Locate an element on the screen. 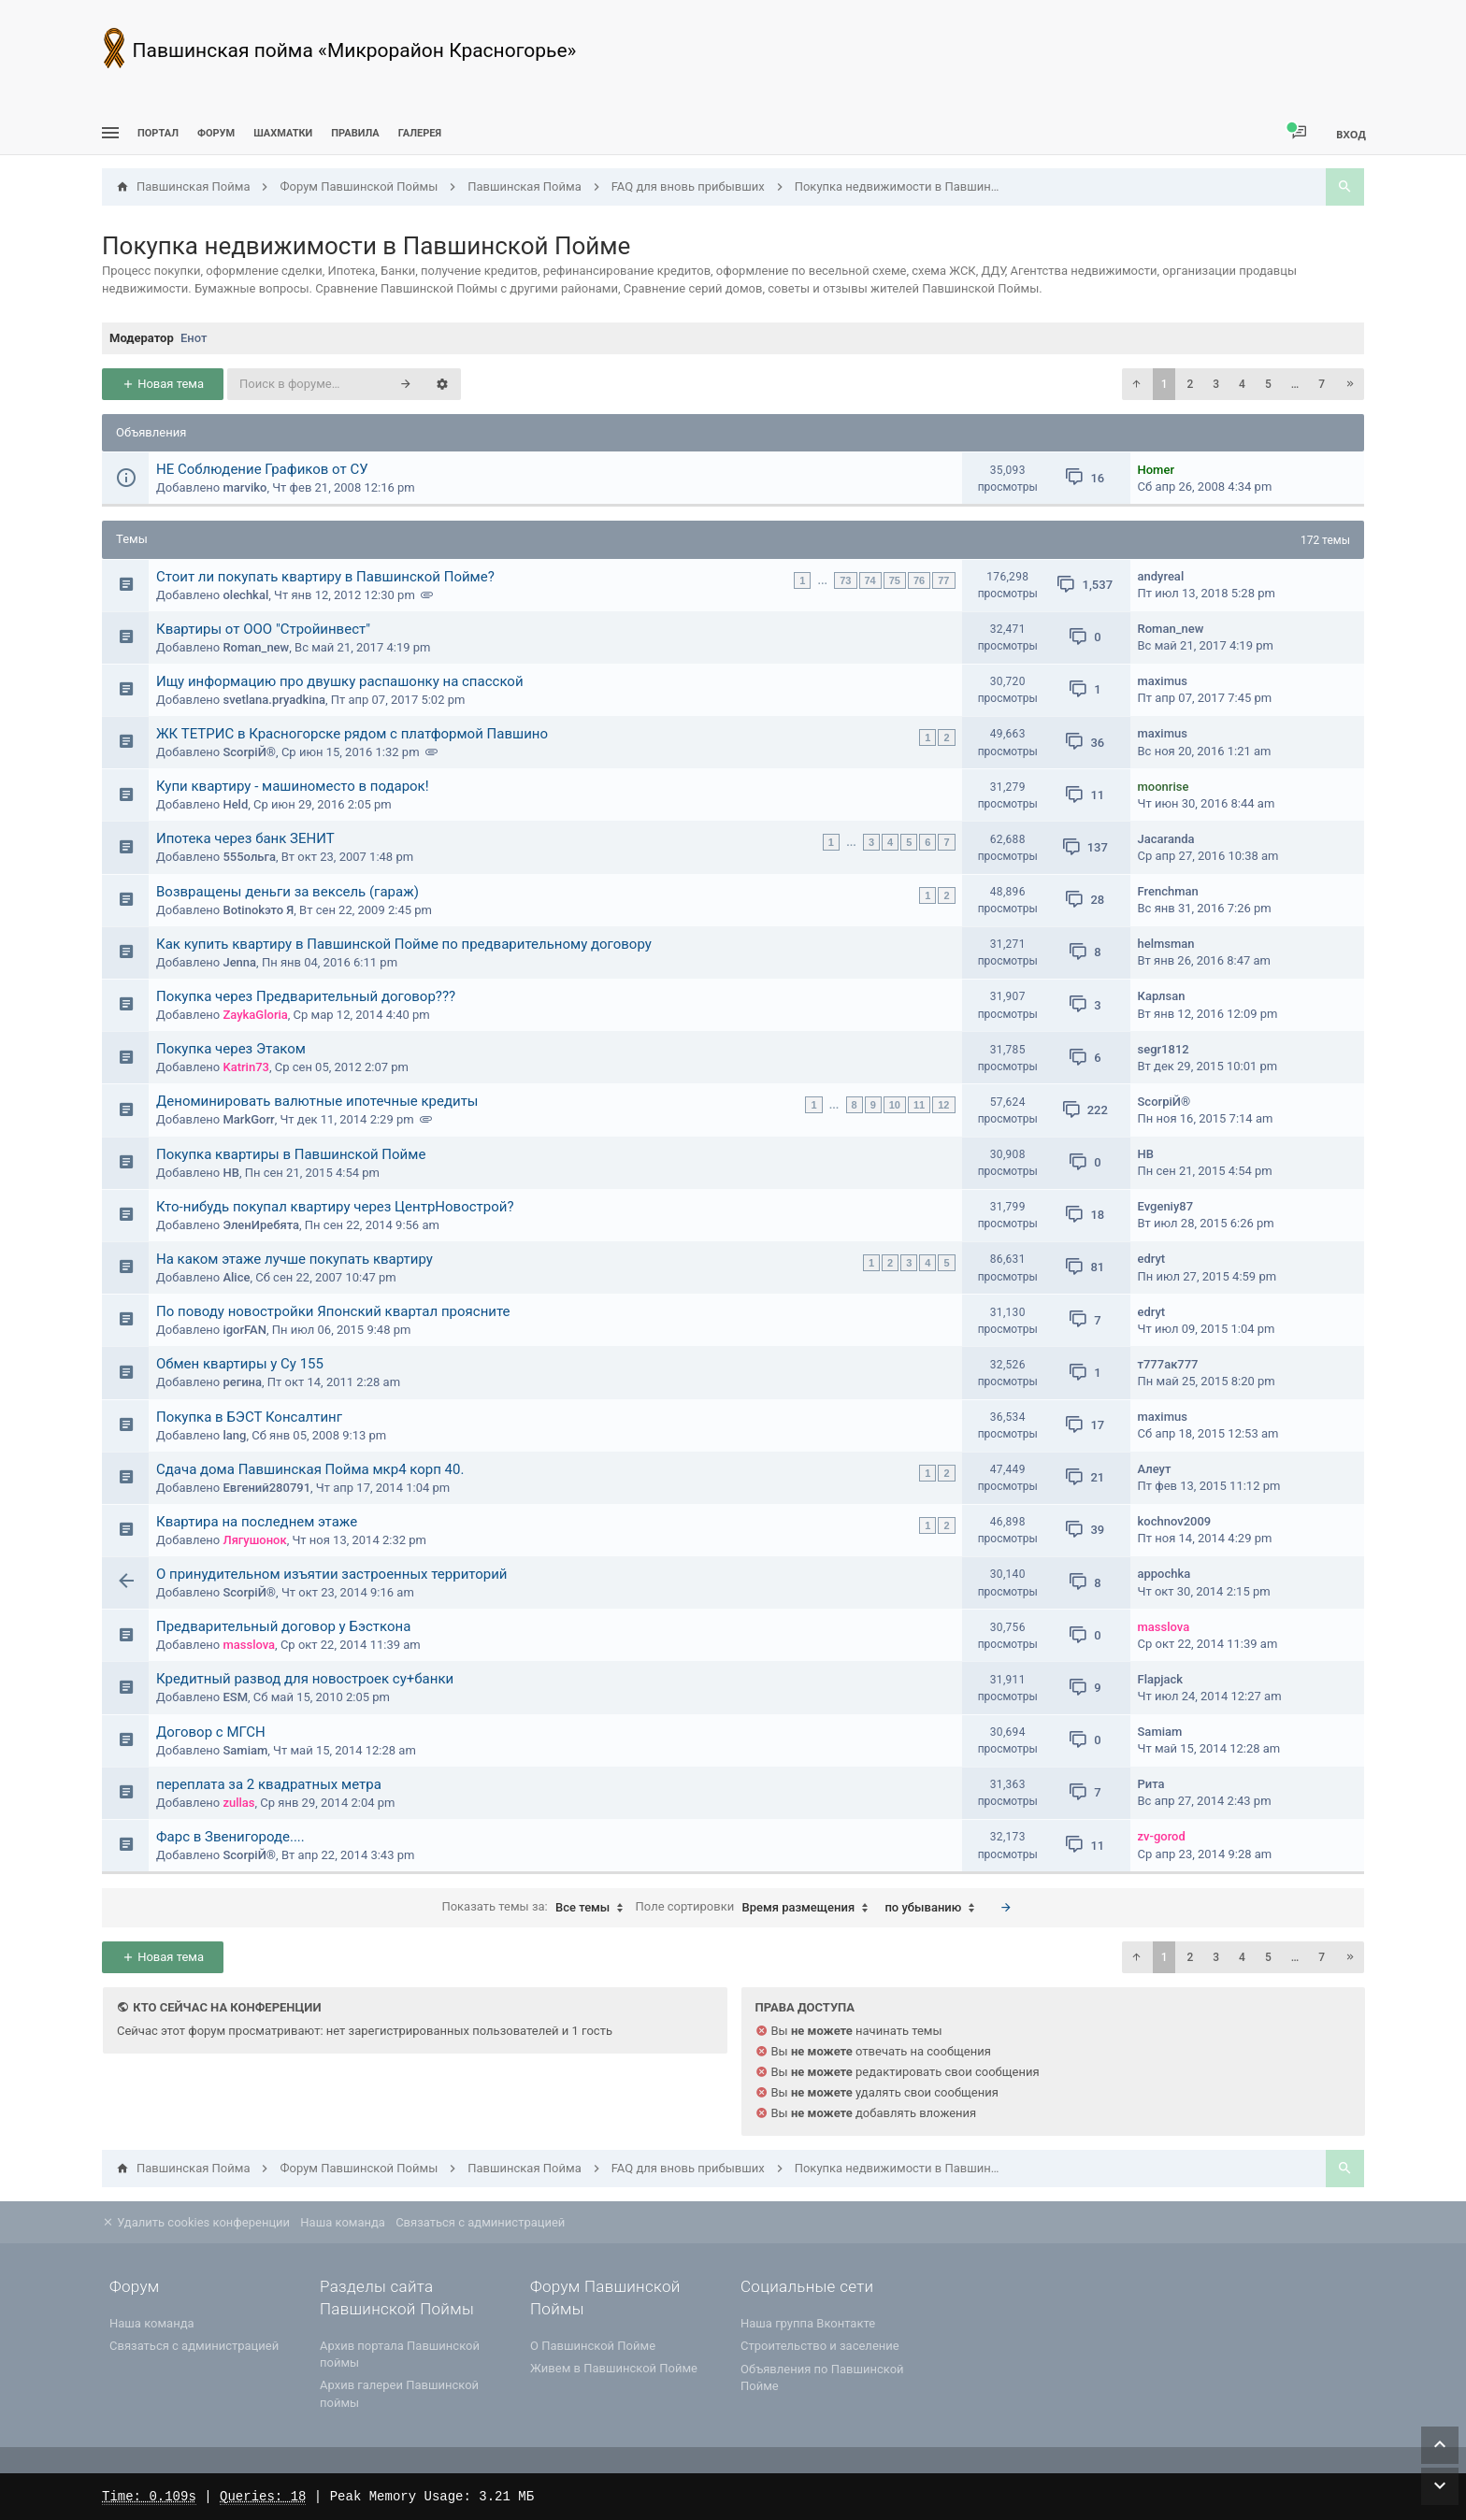  Homer is located at coordinates (1156, 470).